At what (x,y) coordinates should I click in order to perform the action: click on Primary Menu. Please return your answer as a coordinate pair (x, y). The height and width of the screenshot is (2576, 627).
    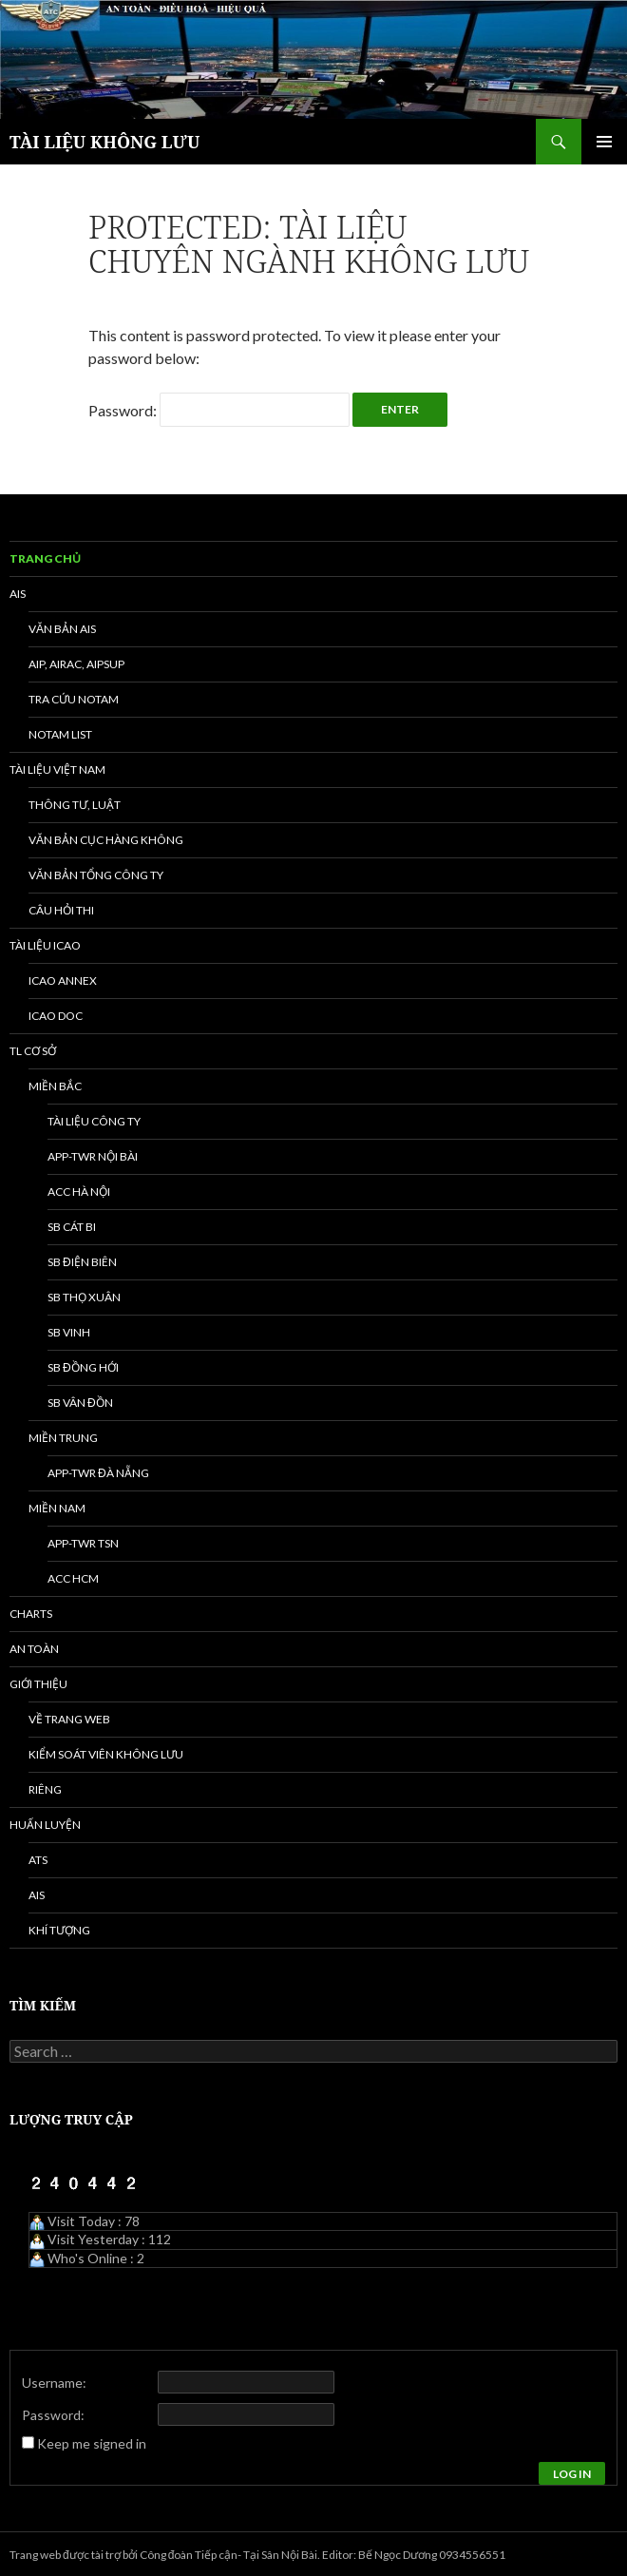
    Looking at the image, I should click on (604, 141).